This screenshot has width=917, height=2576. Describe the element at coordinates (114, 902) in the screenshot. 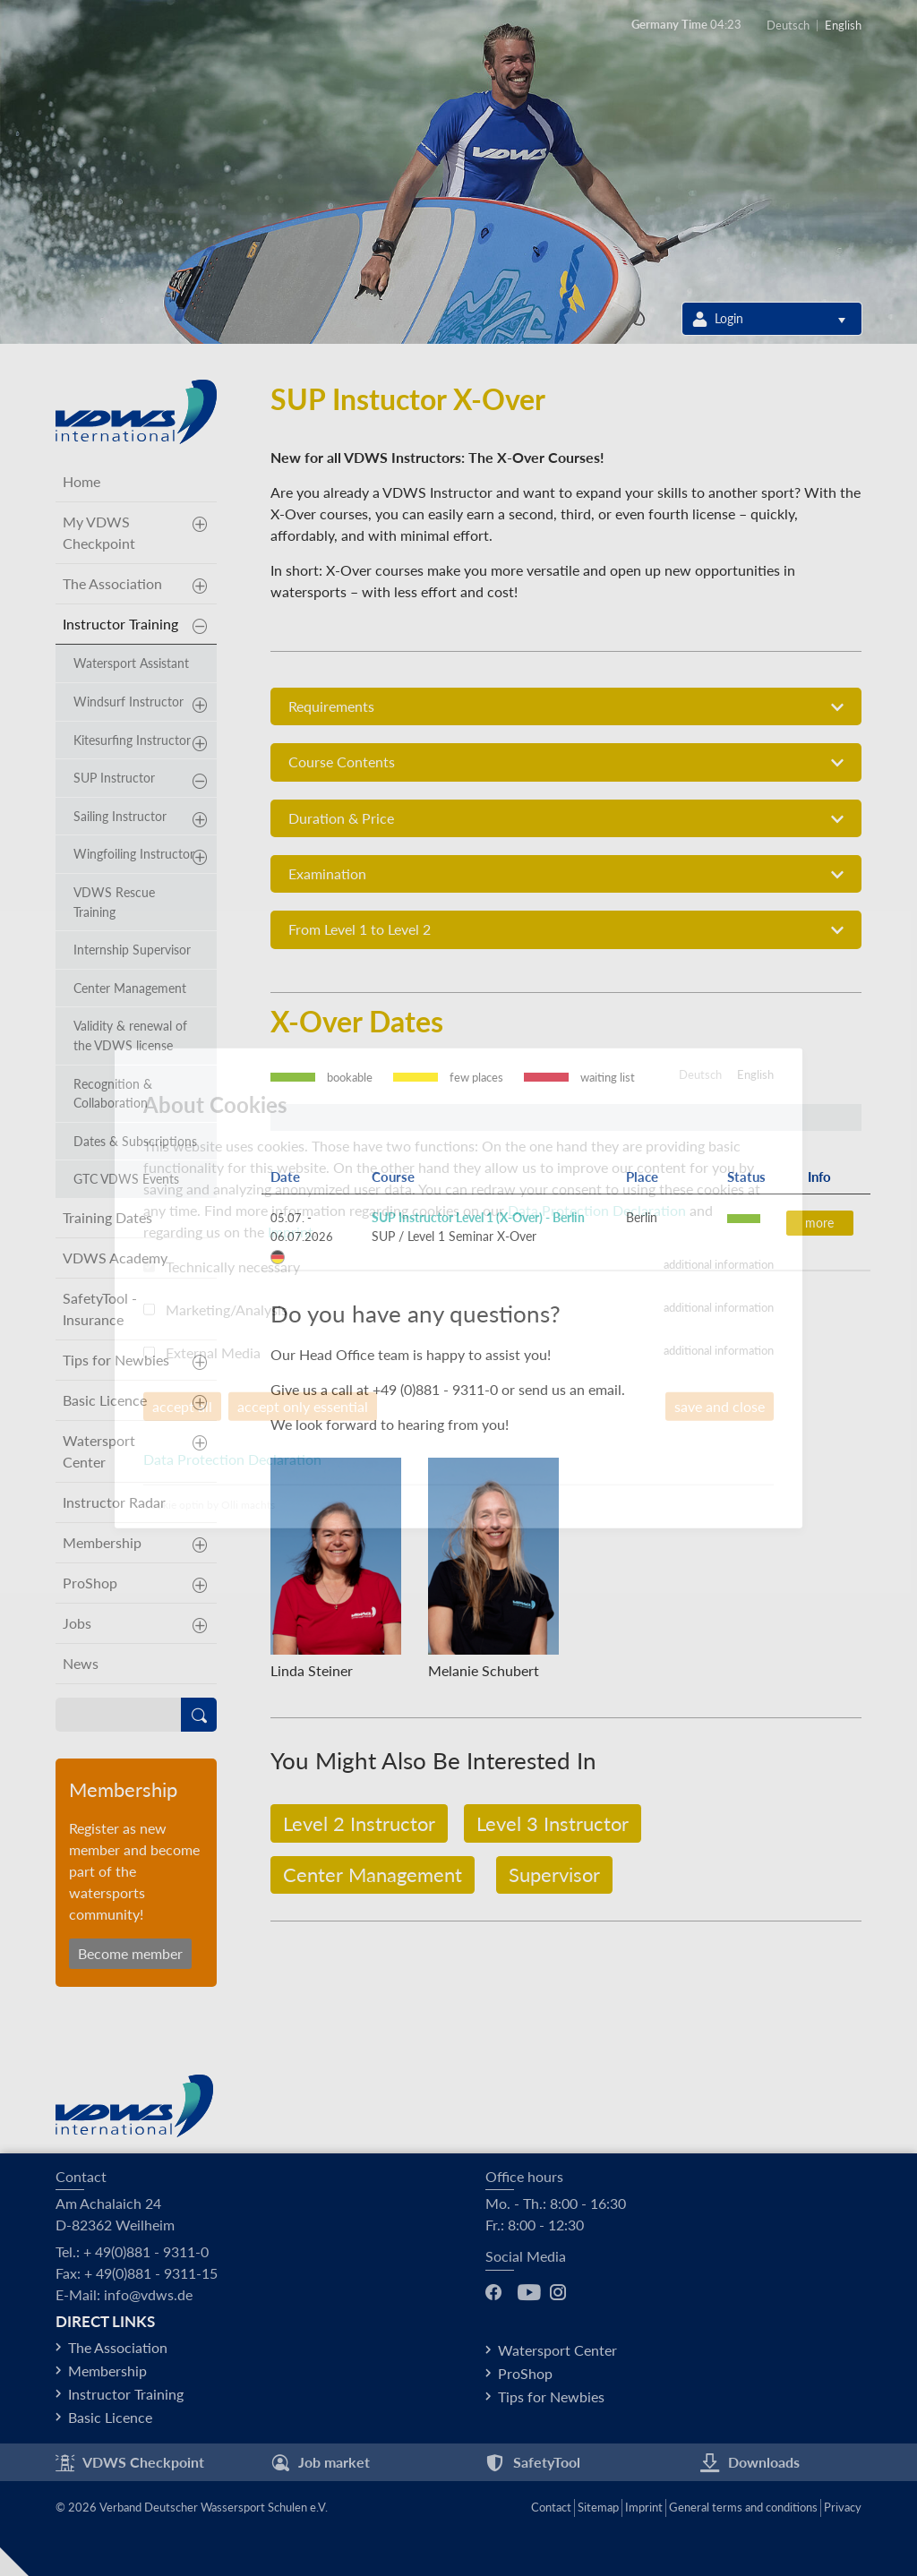

I see `VDWS Rescue Training` at that location.